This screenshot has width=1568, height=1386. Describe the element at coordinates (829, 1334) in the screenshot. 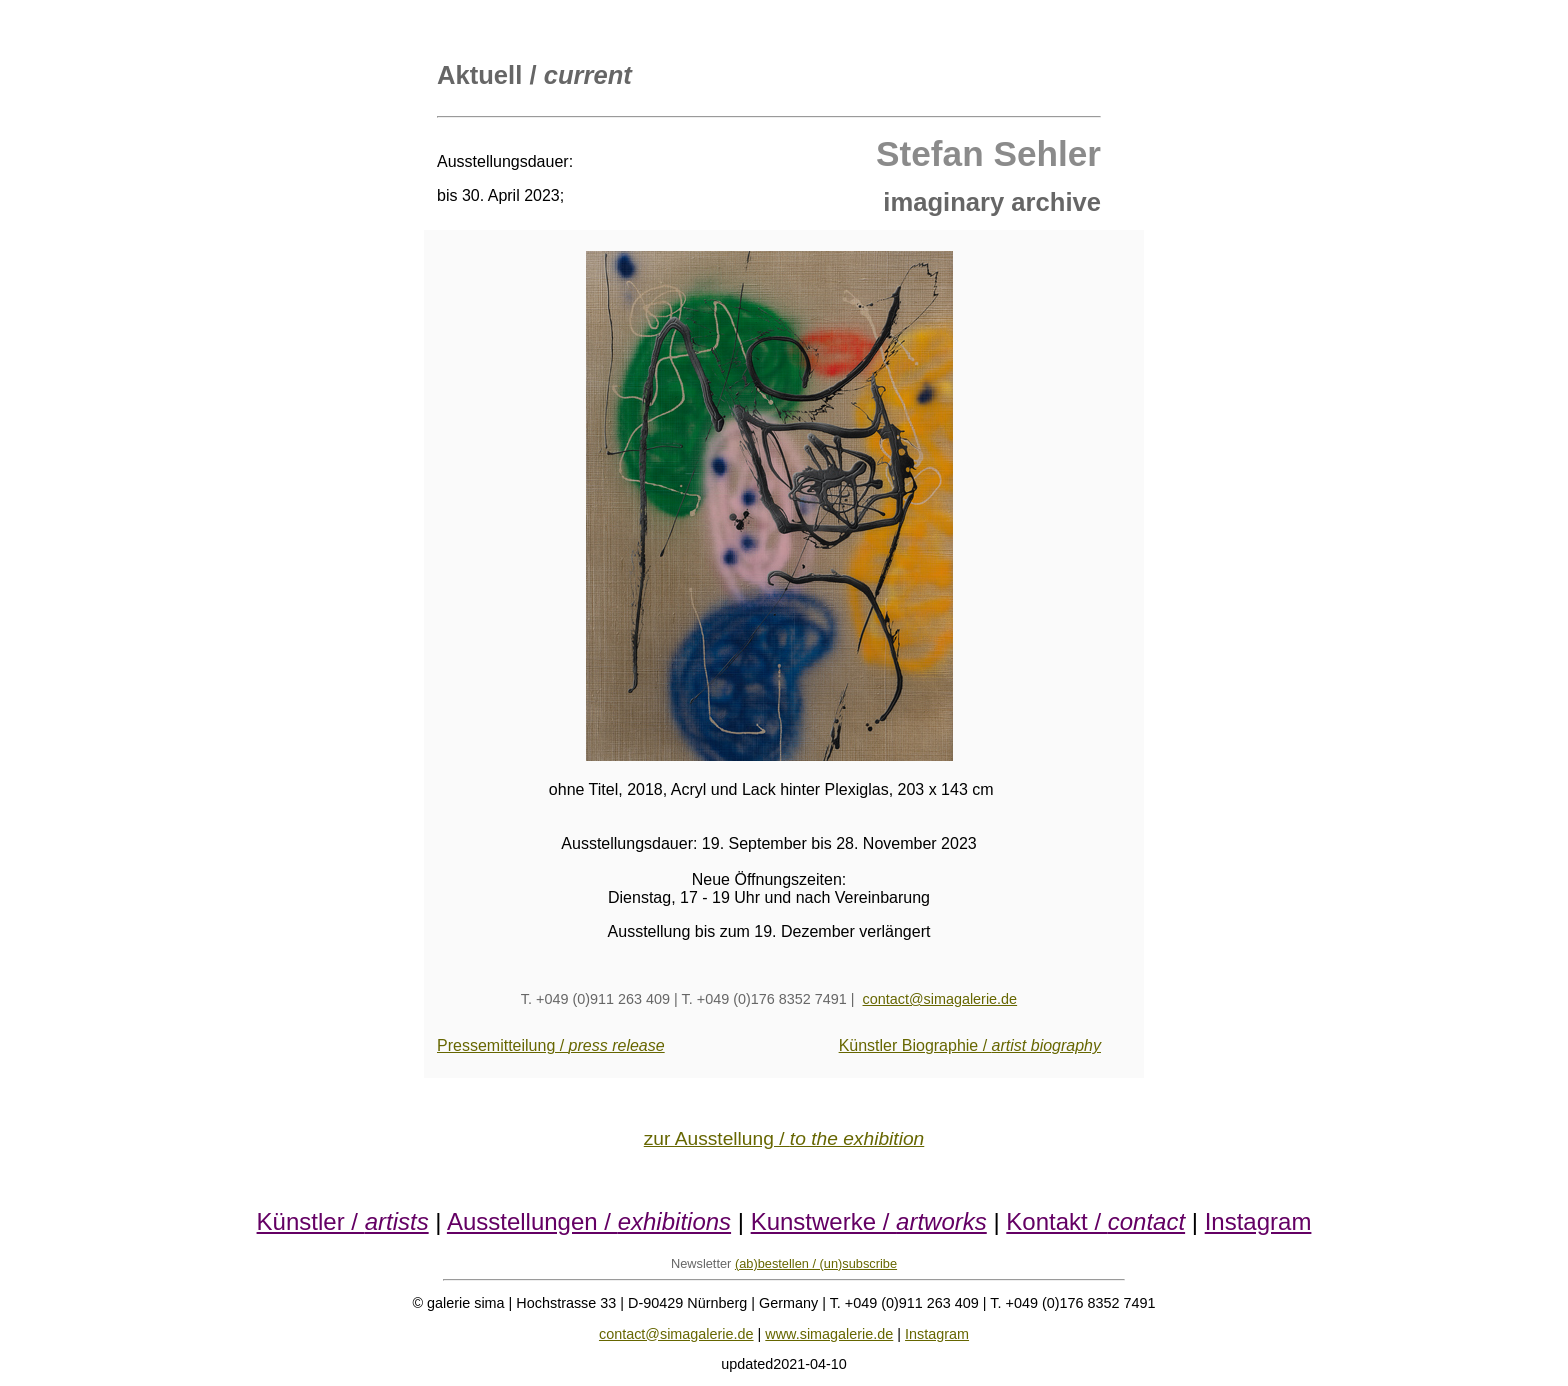

I see `www.simagalerie.de` at that location.